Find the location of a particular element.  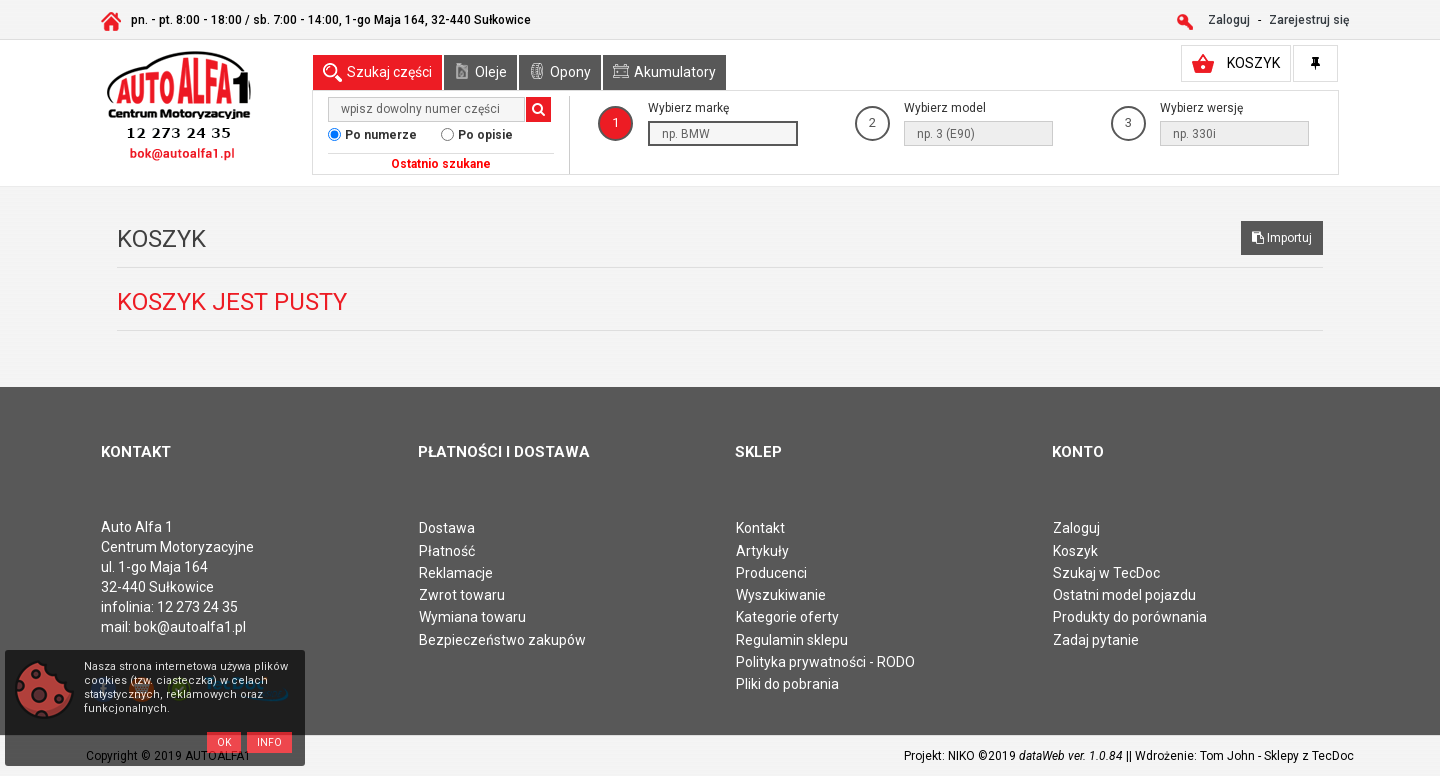

Zaloguj is located at coordinates (1076, 528).